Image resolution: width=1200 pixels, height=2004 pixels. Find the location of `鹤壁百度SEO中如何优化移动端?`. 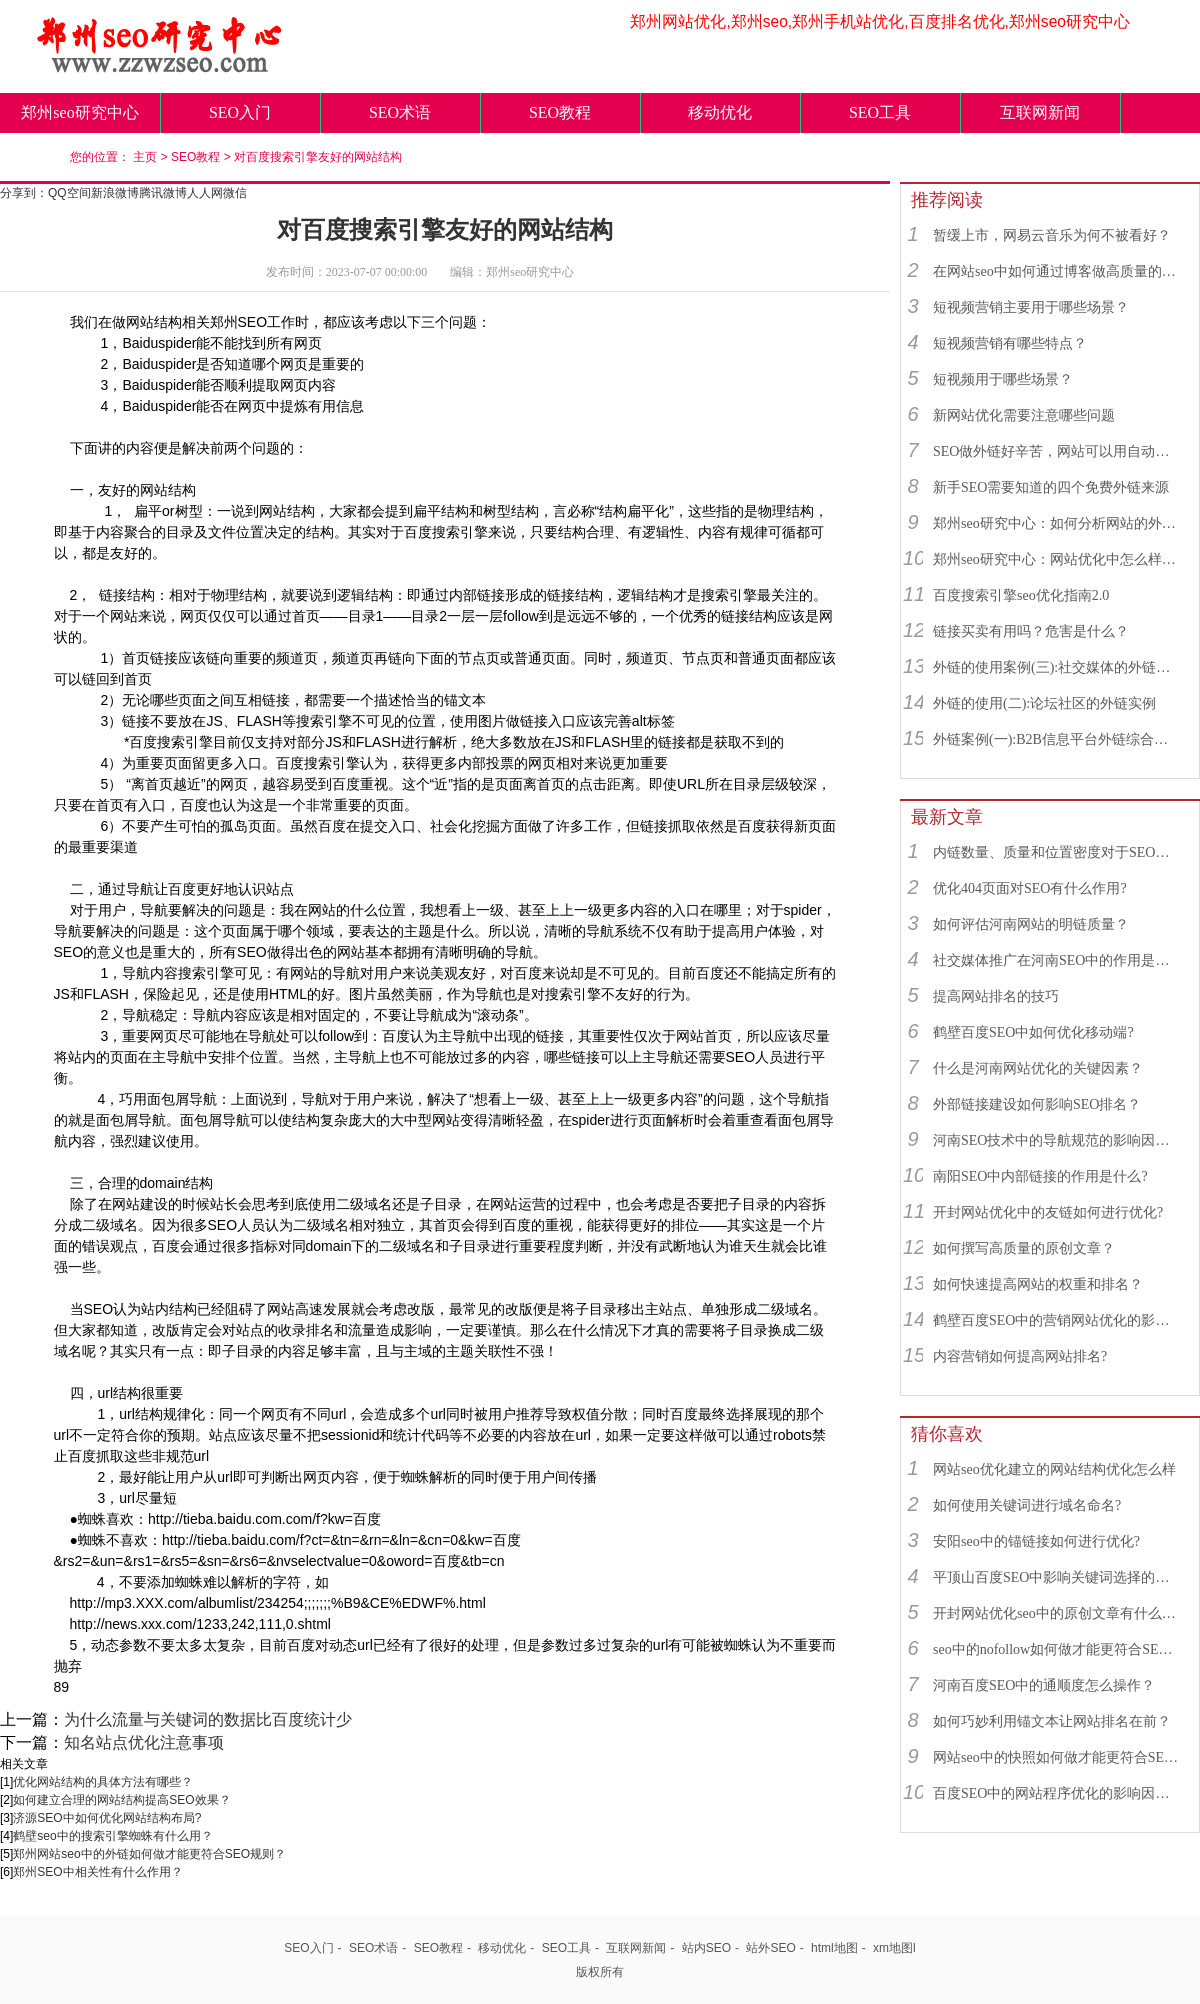

鹤壁百度SEO中如何优化移动端? is located at coordinates (1033, 1032).